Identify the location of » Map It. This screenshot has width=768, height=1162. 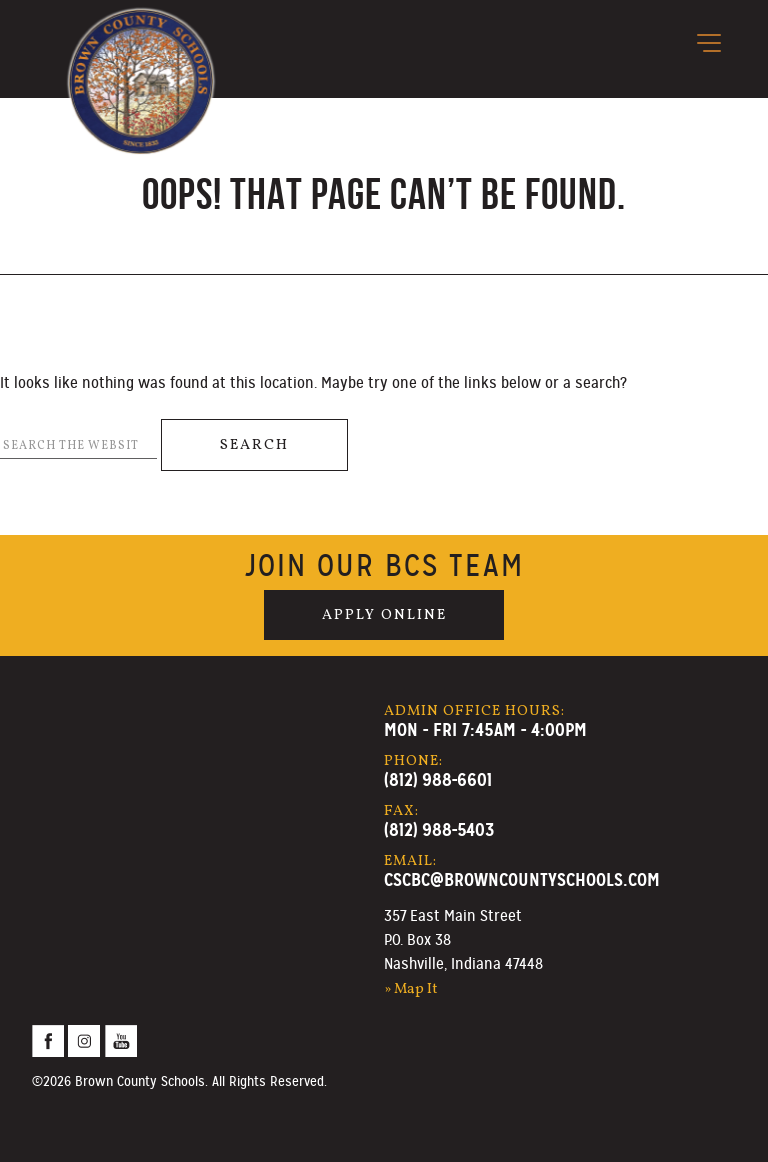
(411, 989).